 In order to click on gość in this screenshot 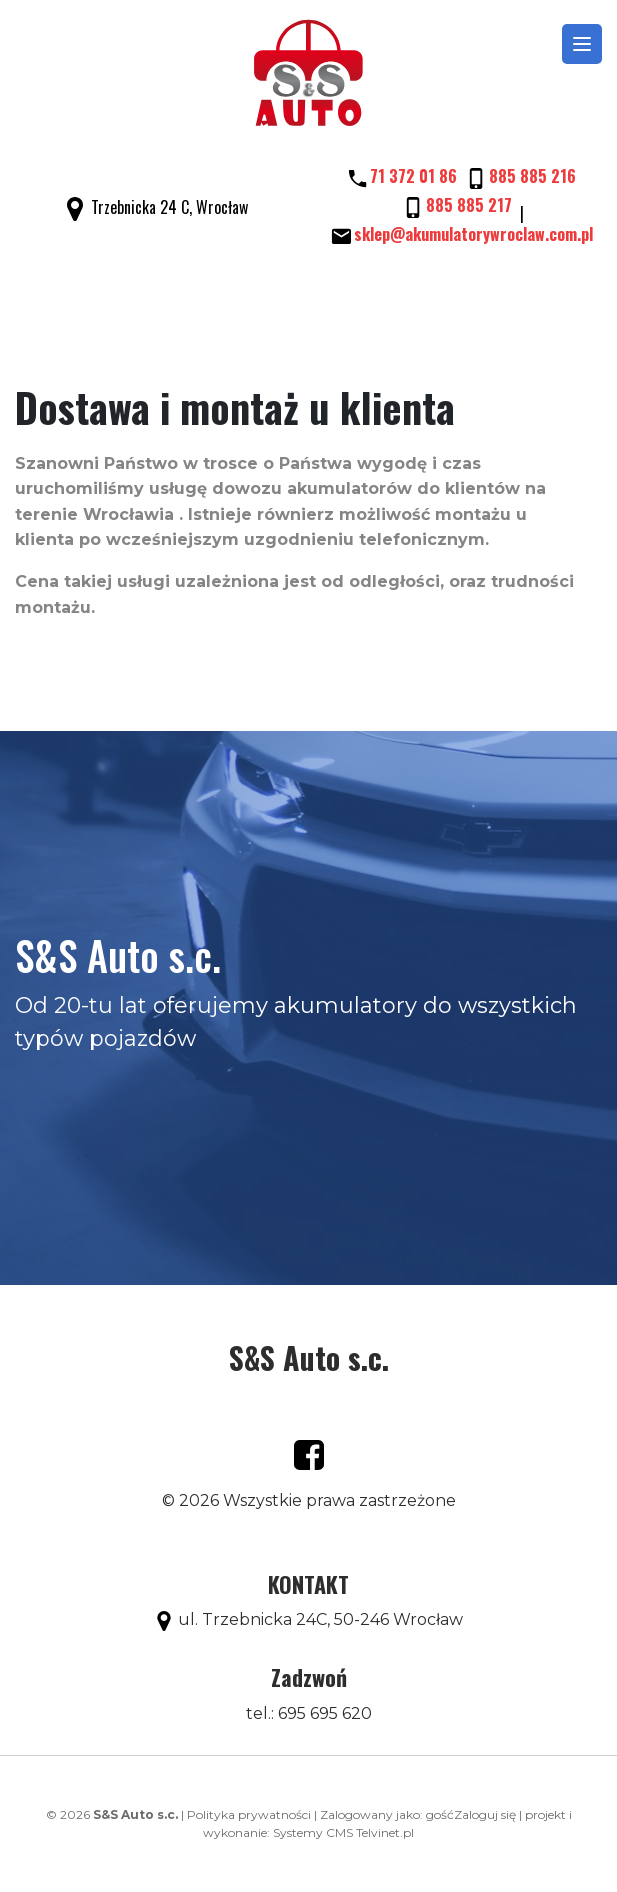, I will do `click(440, 1814)`.